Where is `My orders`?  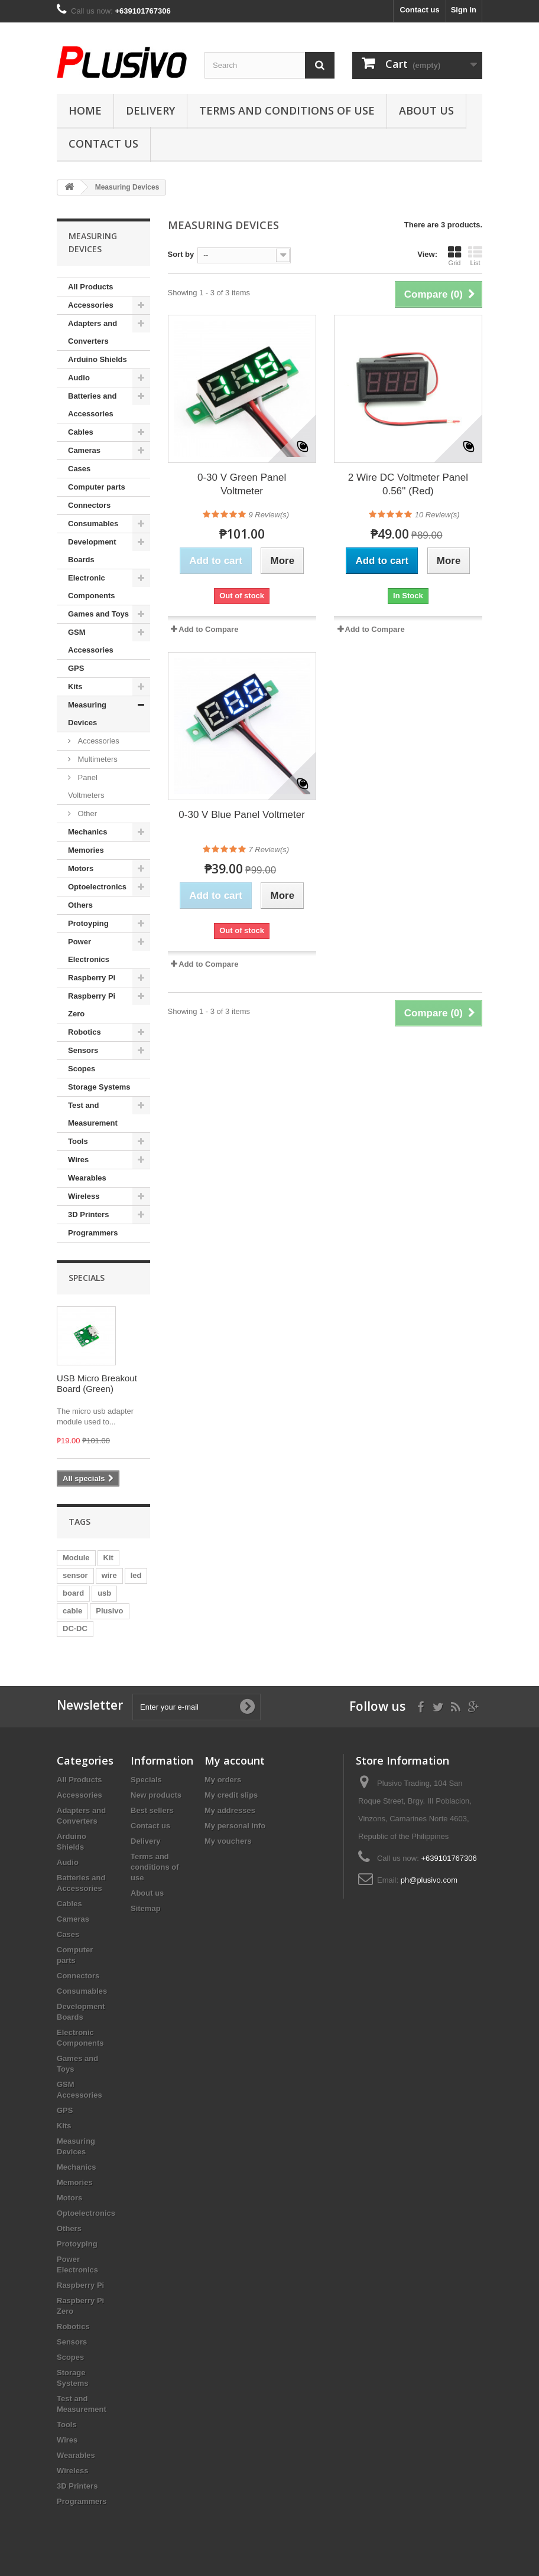 My orders is located at coordinates (222, 1779).